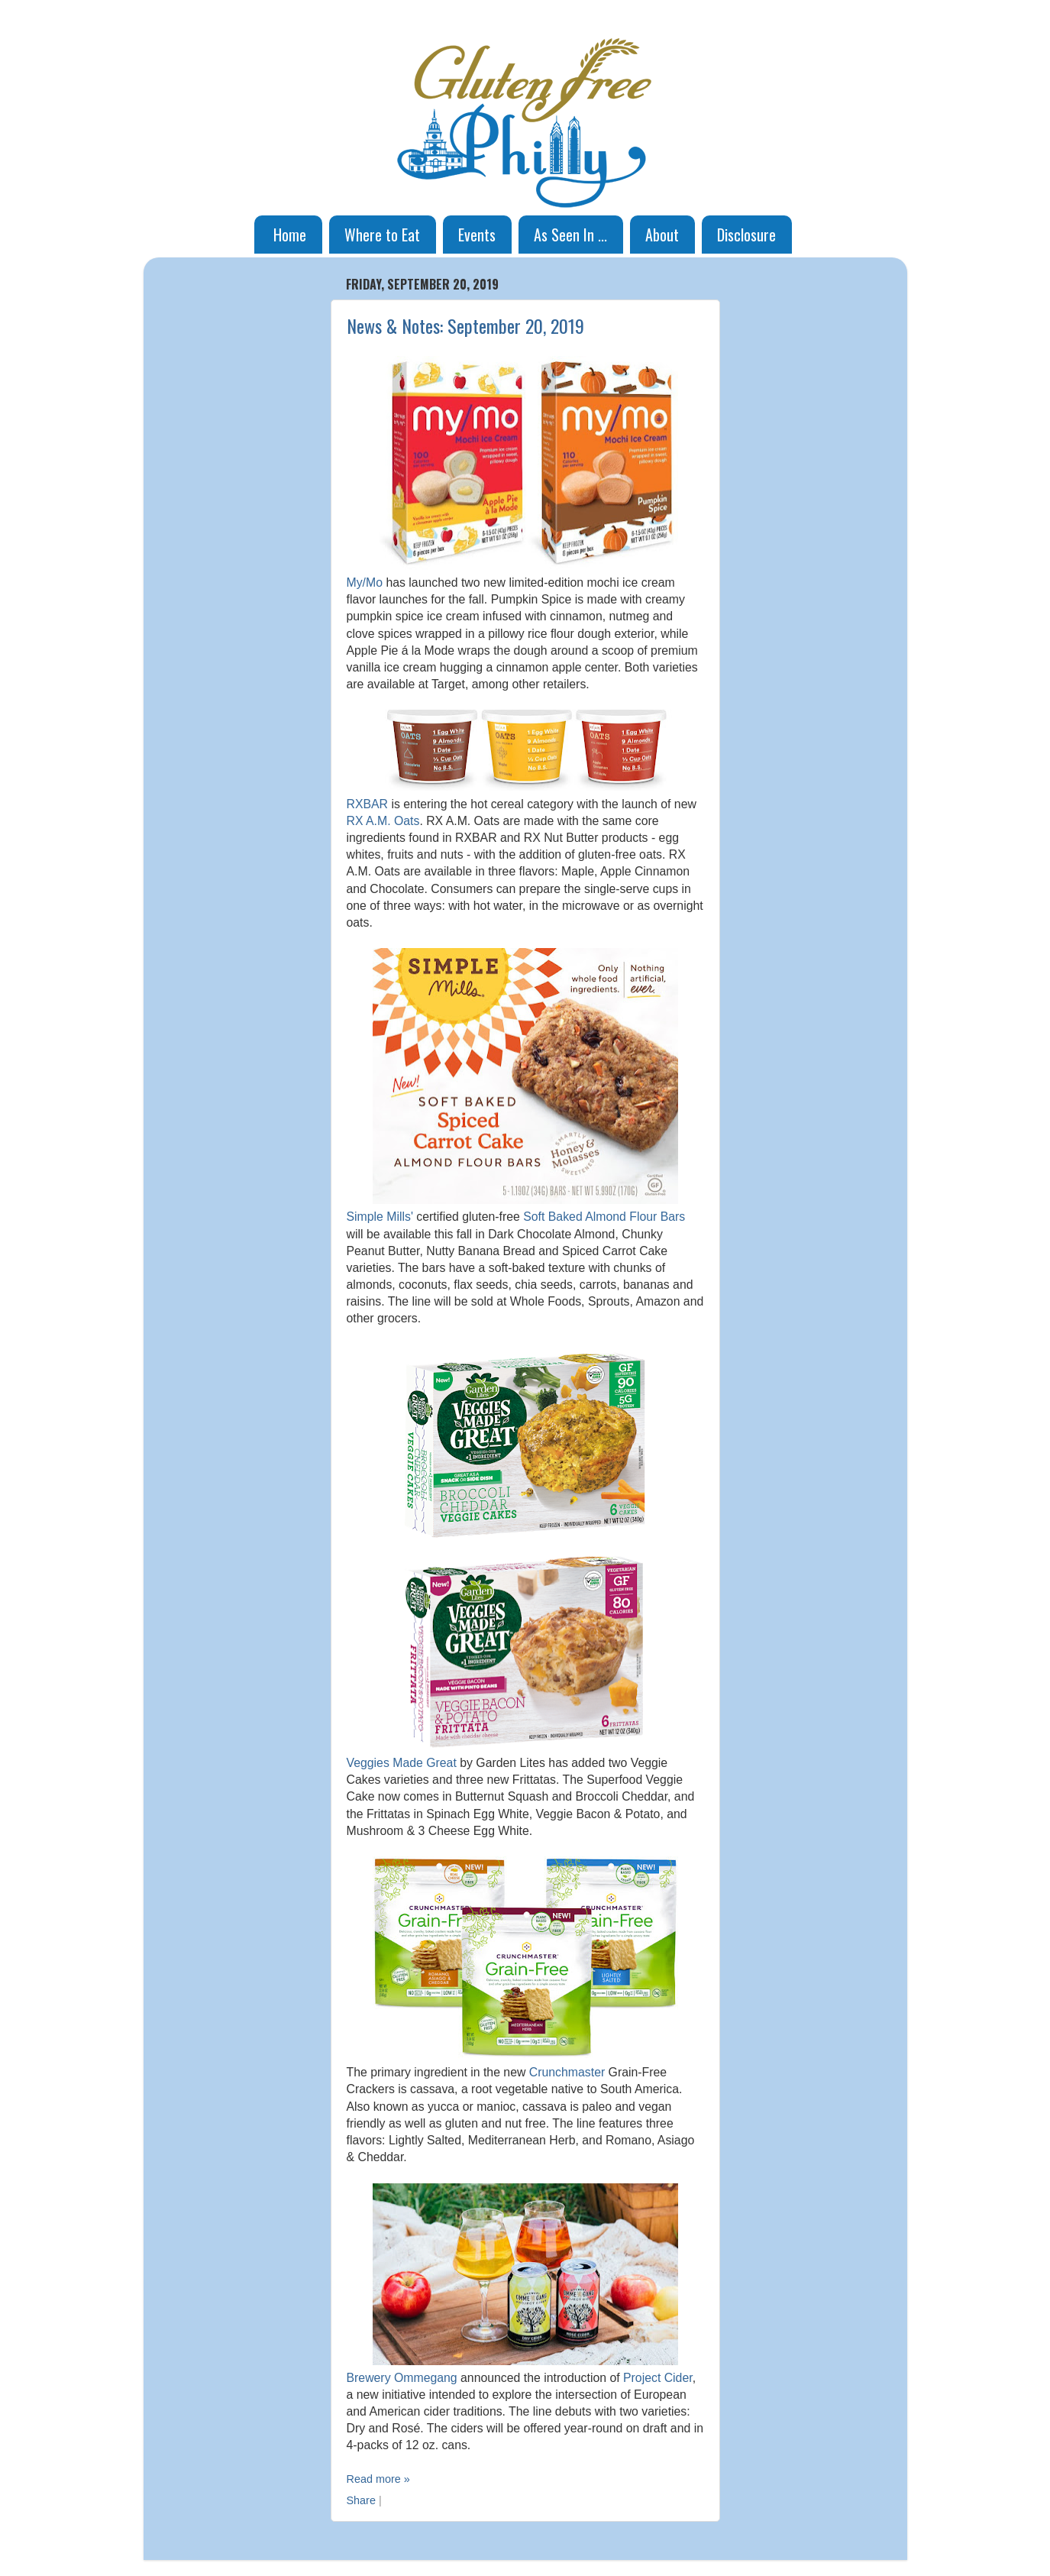  I want to click on RX A.M. Oats, so click(383, 820).